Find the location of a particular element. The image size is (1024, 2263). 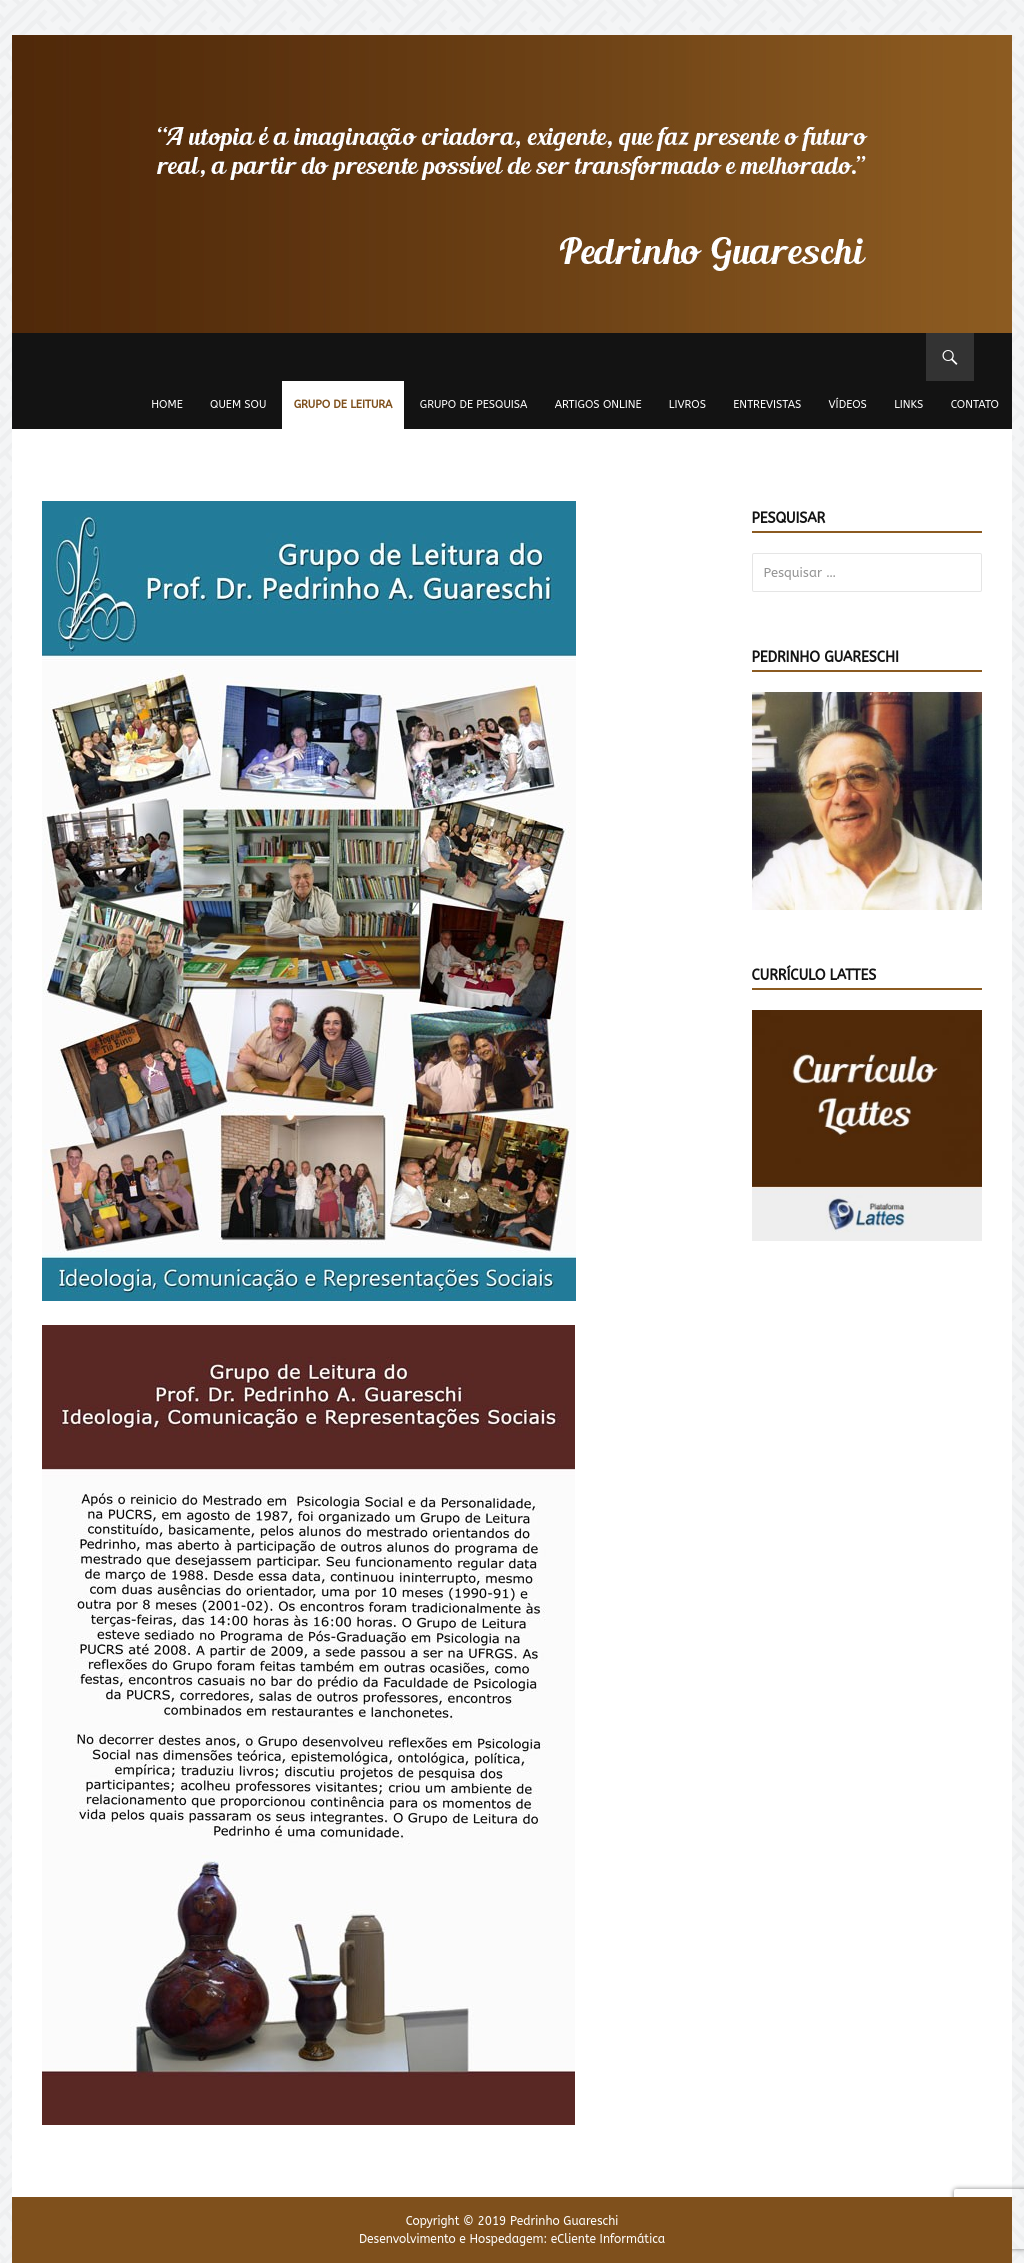

Livros is located at coordinates (687, 404).